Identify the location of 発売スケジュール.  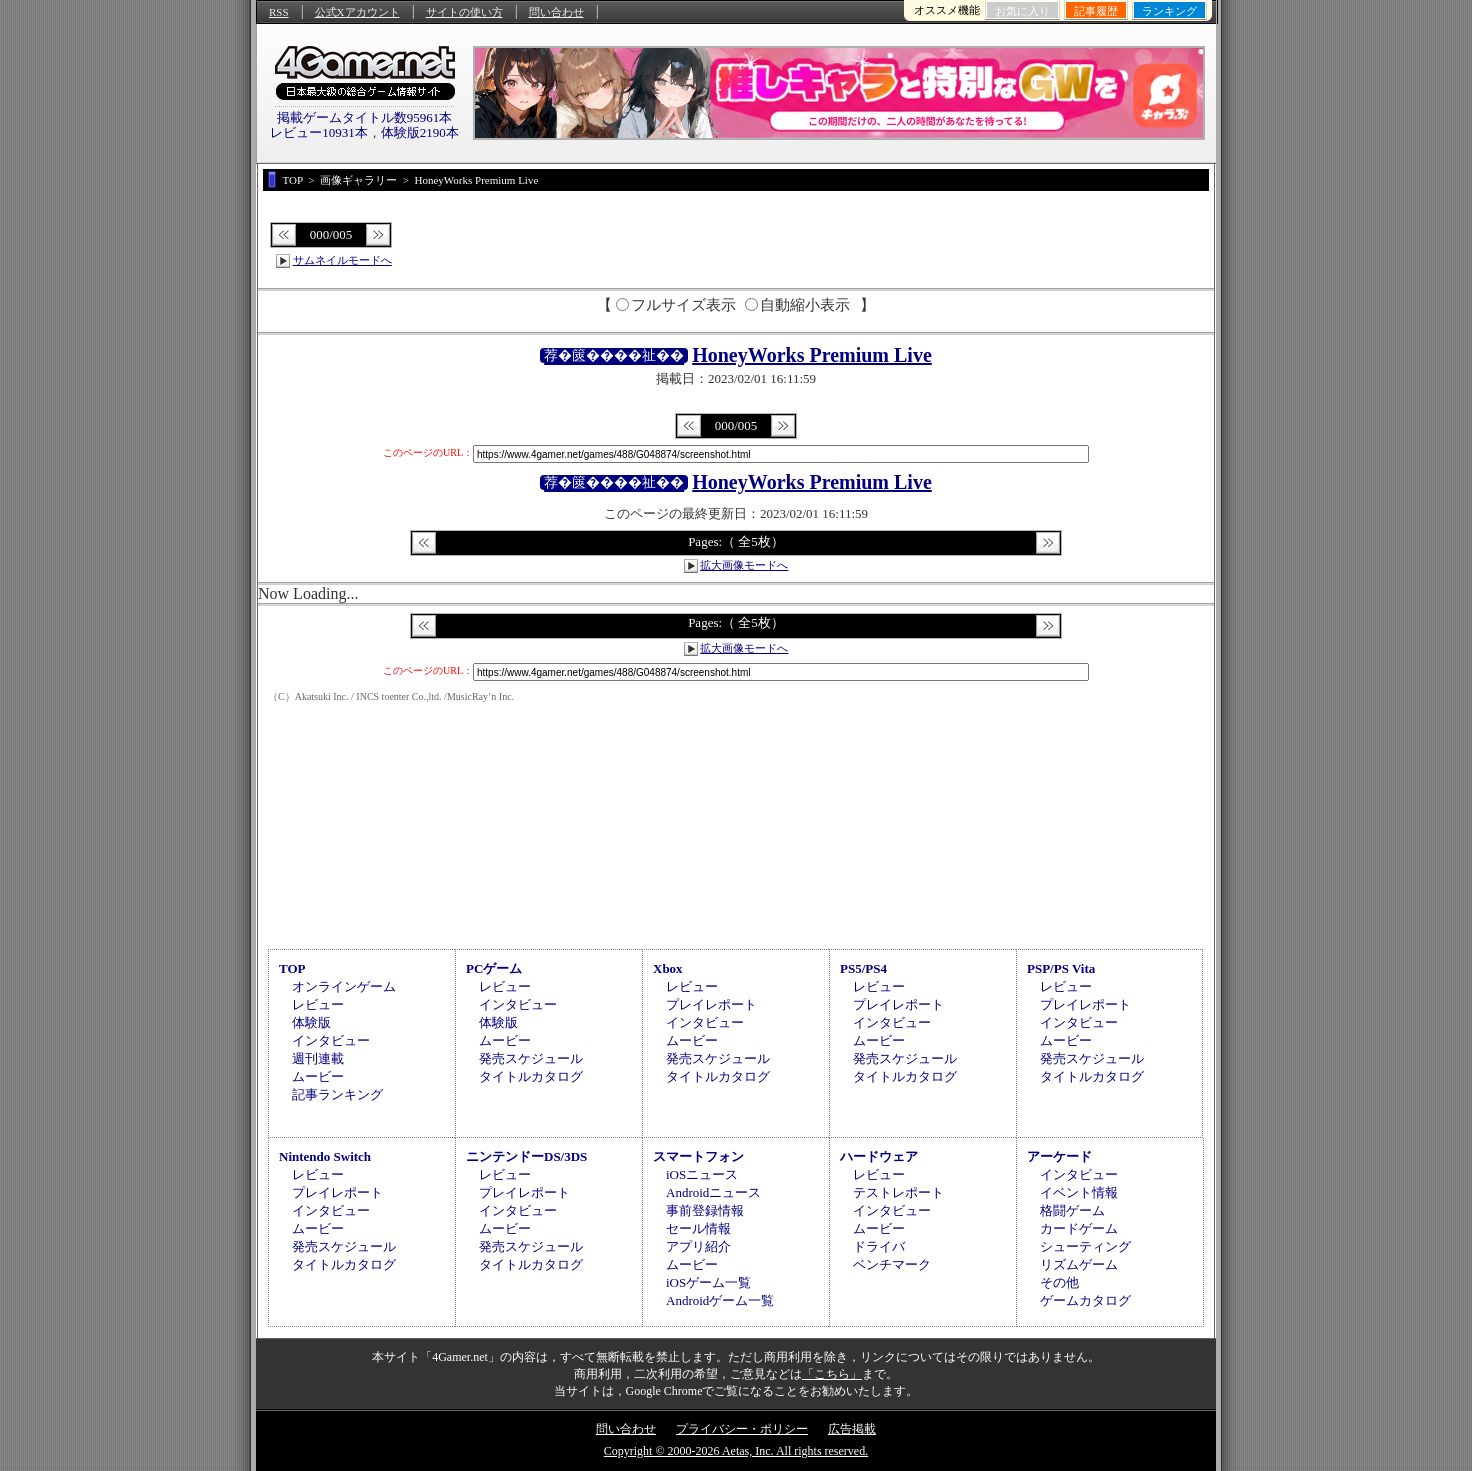
(531, 1058).